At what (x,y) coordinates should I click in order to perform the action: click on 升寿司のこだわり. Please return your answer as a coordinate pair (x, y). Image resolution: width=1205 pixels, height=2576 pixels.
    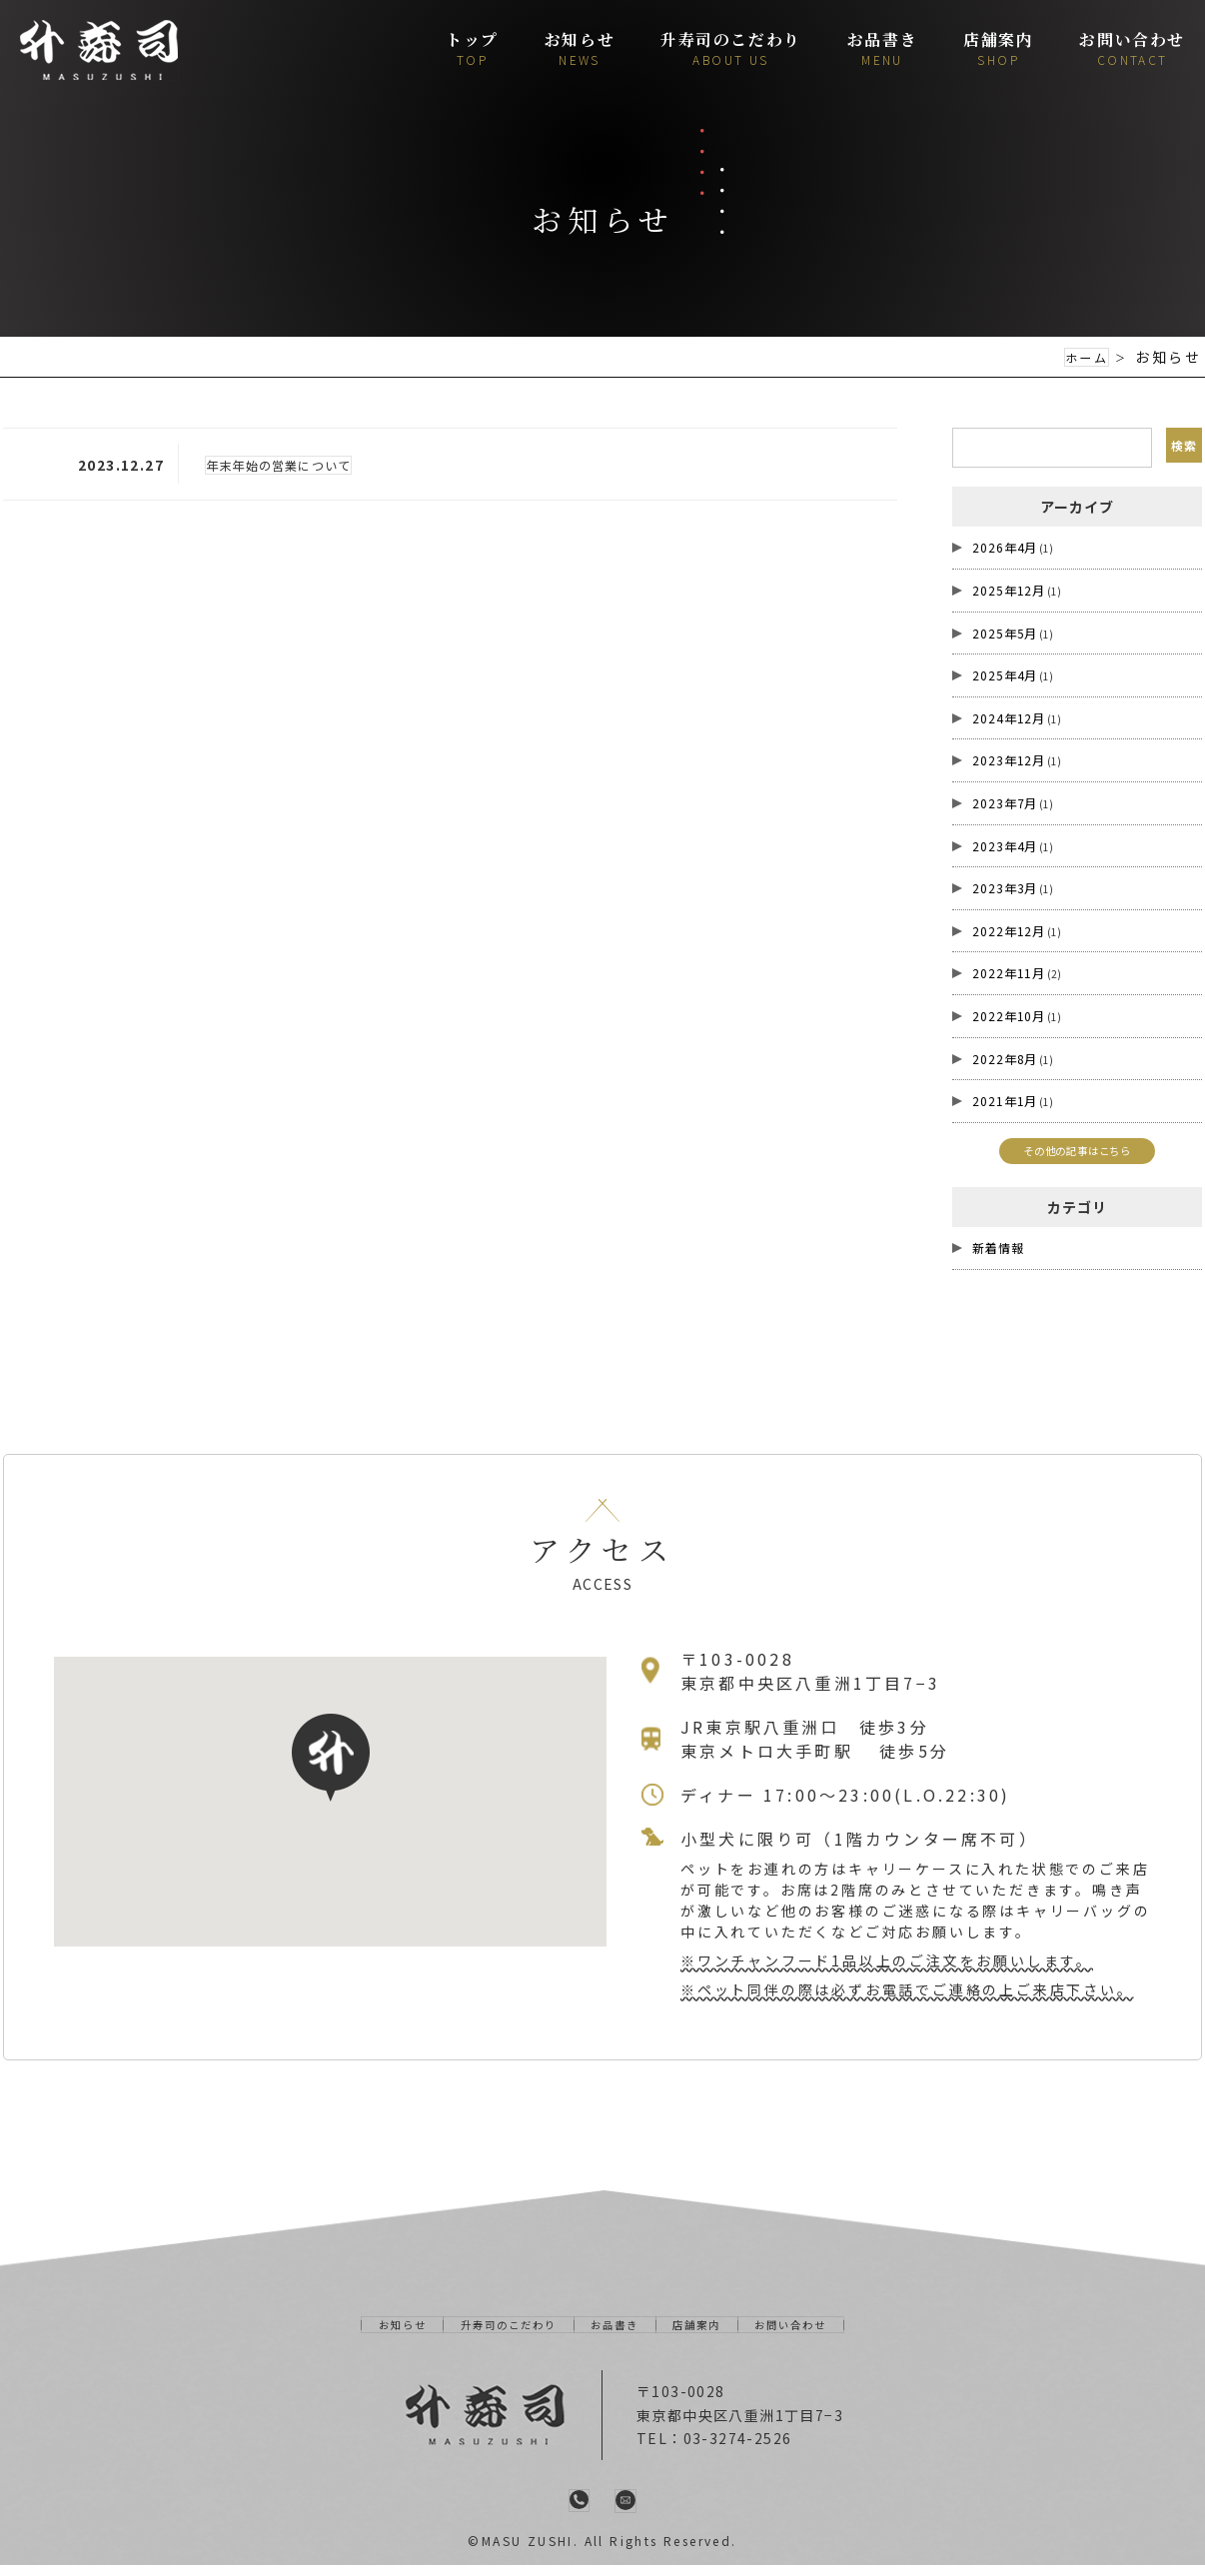
    Looking at the image, I should click on (491, 2334).